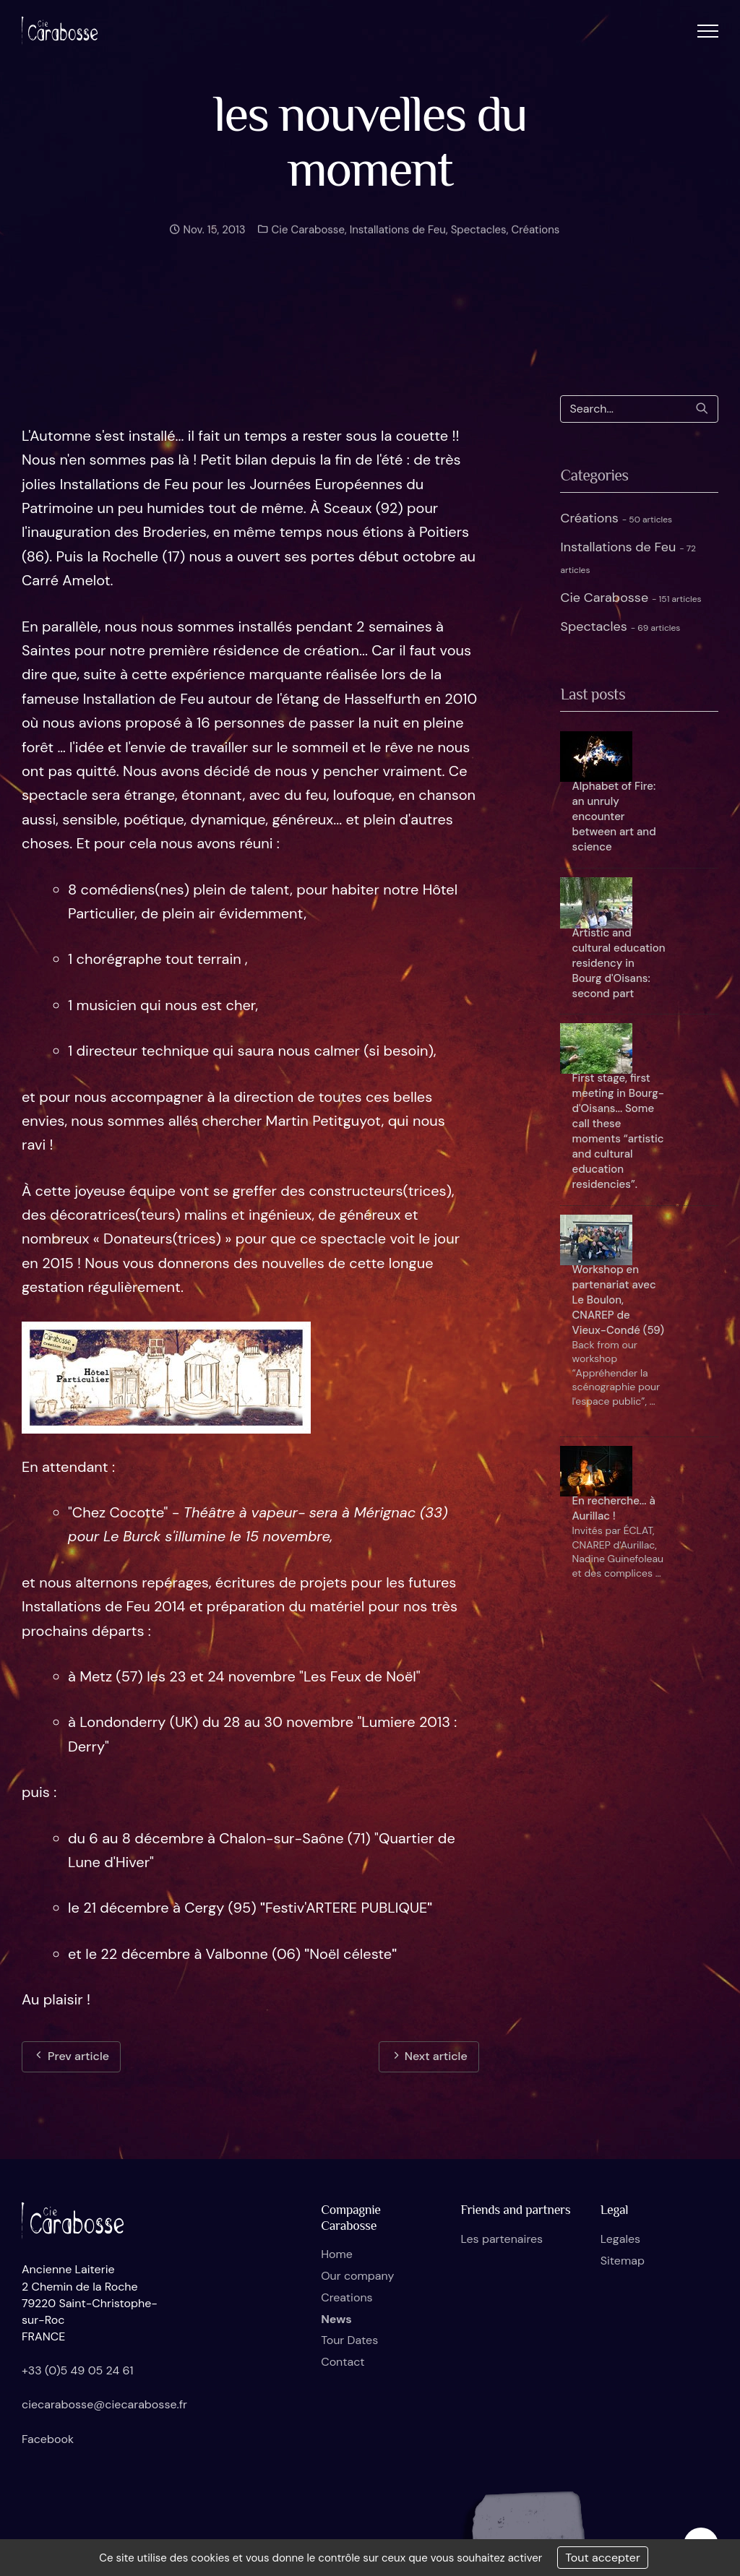 Image resolution: width=740 pixels, height=2576 pixels. Describe the element at coordinates (535, 241) in the screenshot. I see `Créations` at that location.